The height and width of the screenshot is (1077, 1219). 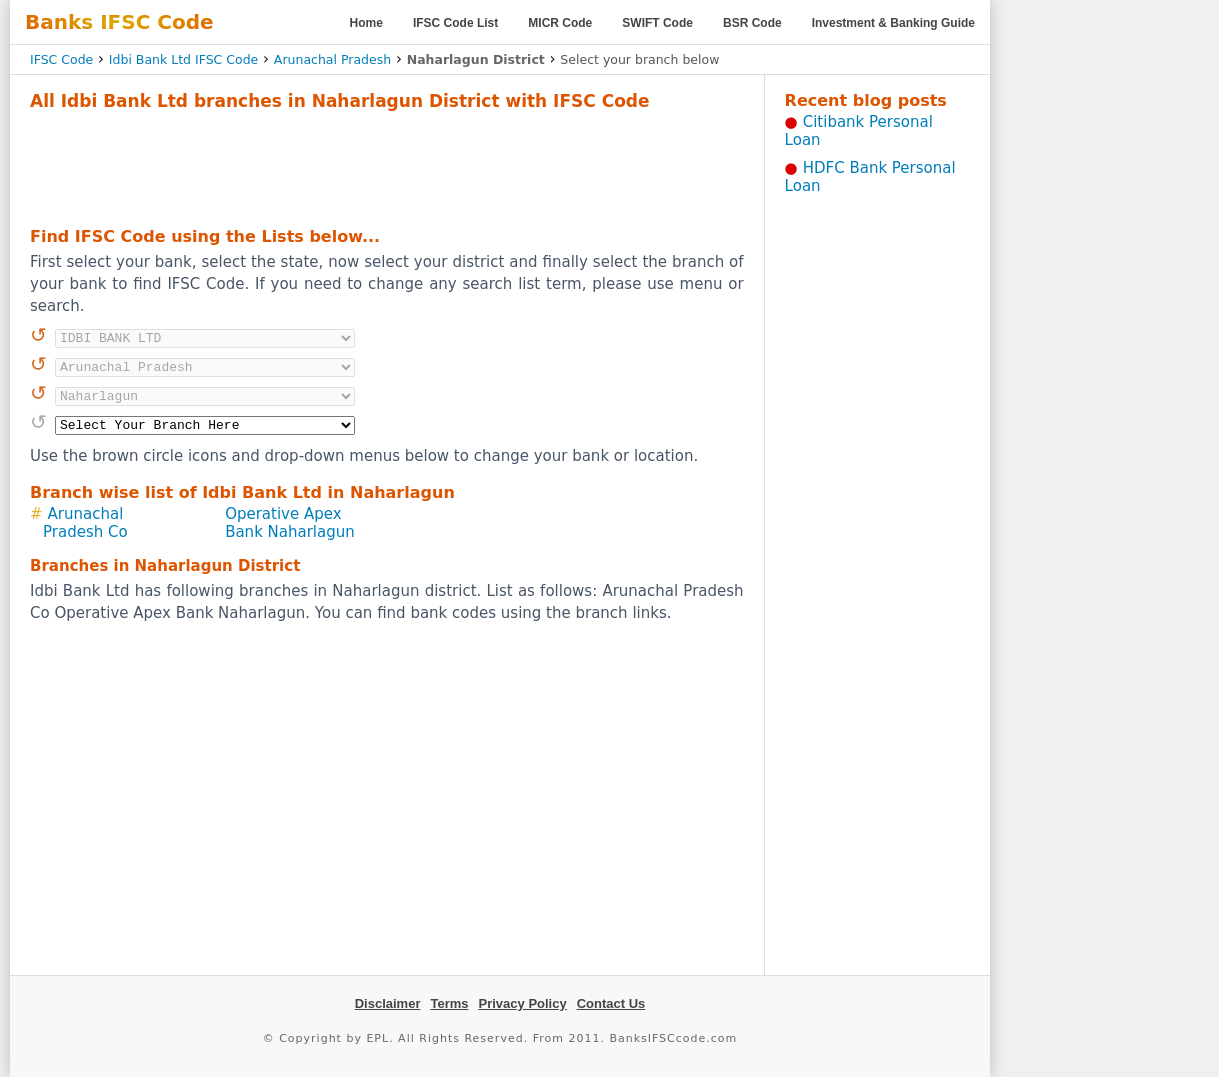 What do you see at coordinates (449, 1003) in the screenshot?
I see `Terms` at bounding box center [449, 1003].